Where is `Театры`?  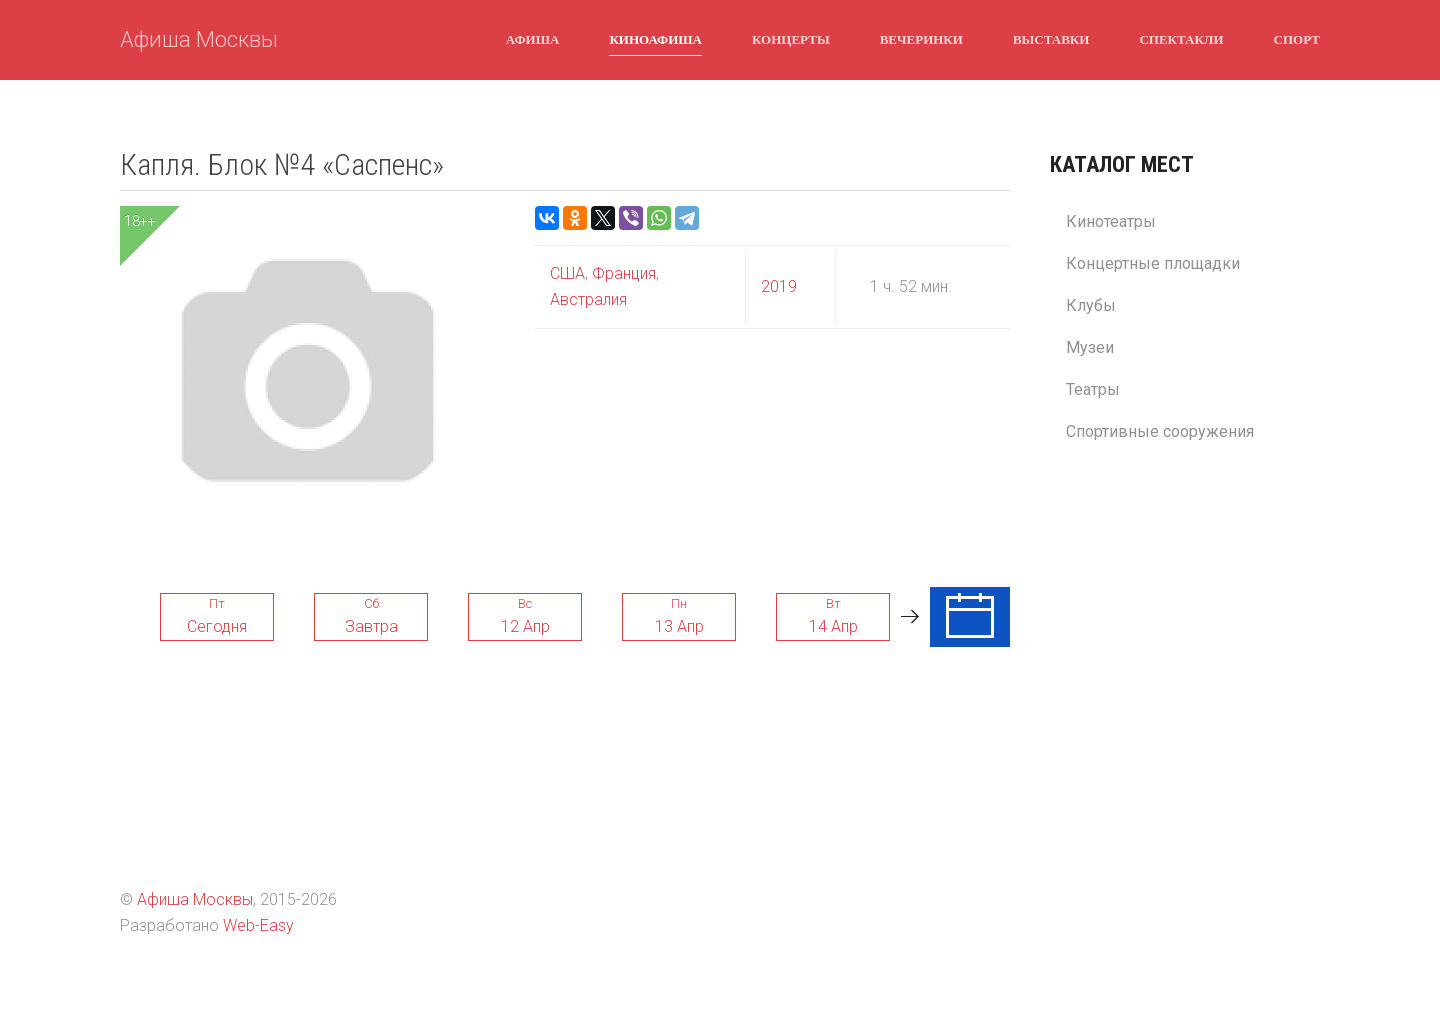 Театры is located at coordinates (1093, 389).